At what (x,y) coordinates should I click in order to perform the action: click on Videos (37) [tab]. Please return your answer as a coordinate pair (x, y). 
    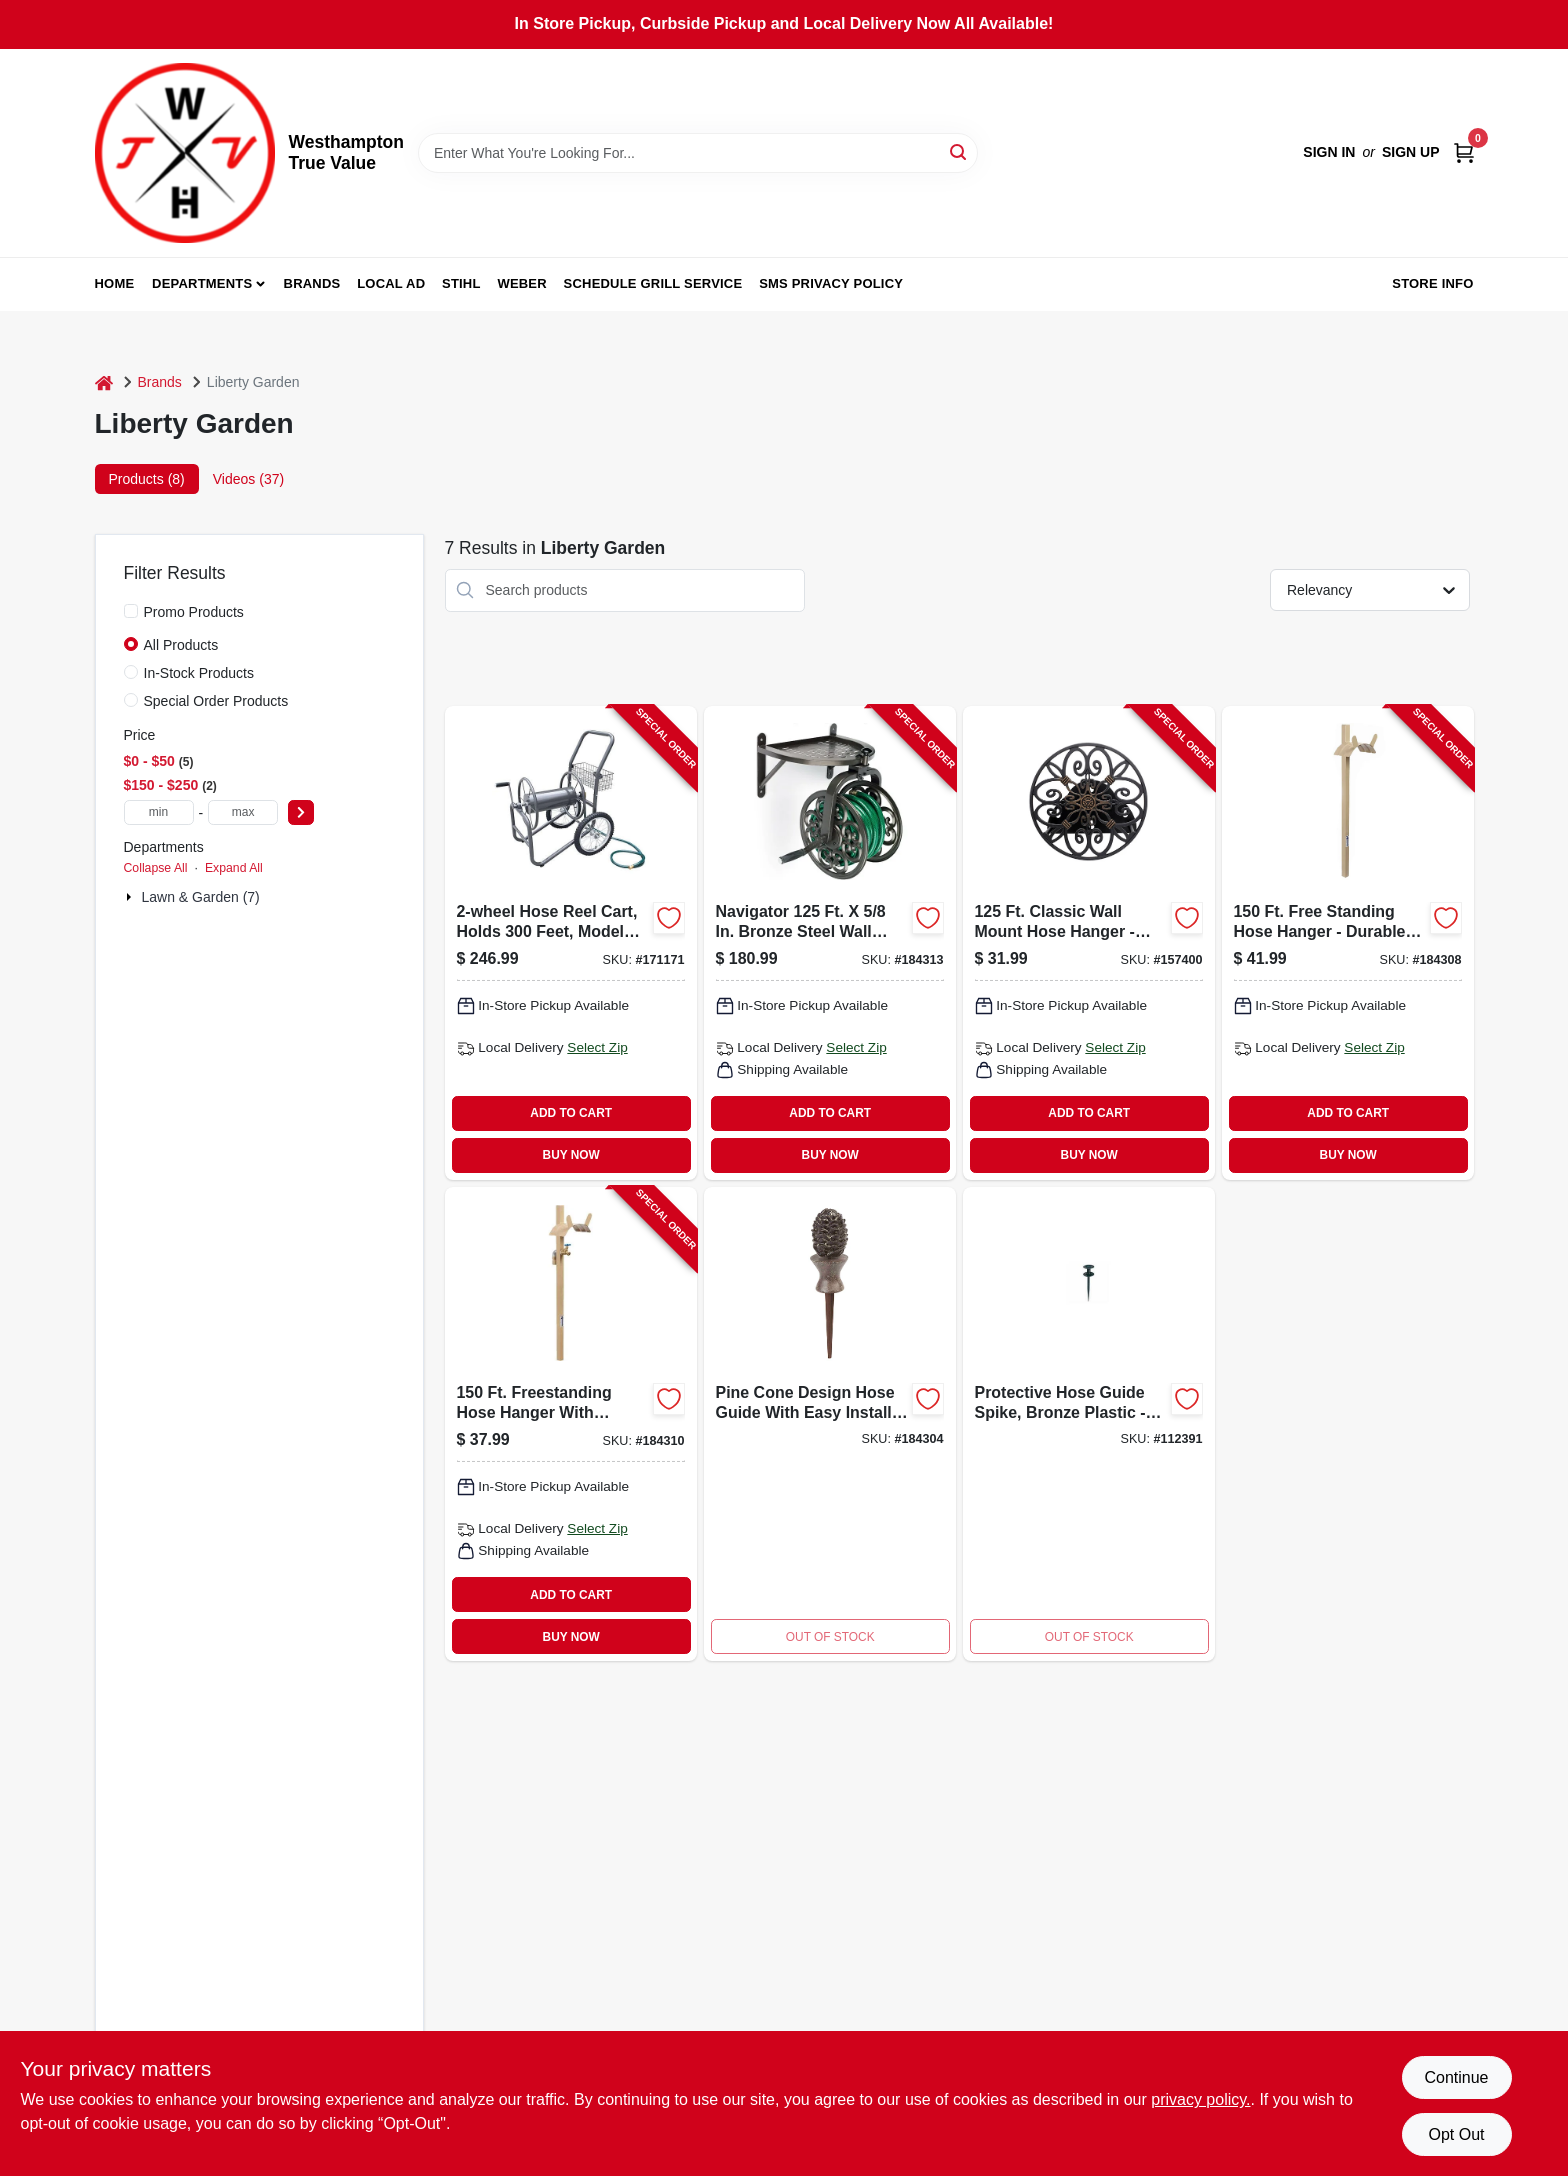
    Looking at the image, I should click on (248, 479).